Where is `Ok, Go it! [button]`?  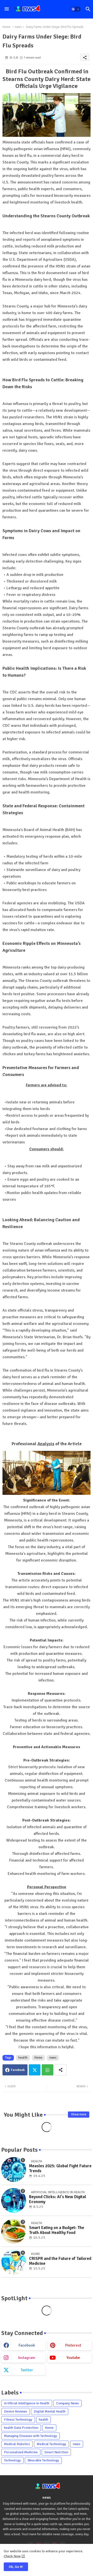 Ok, Go it! [button] is located at coordinates (16, 2567).